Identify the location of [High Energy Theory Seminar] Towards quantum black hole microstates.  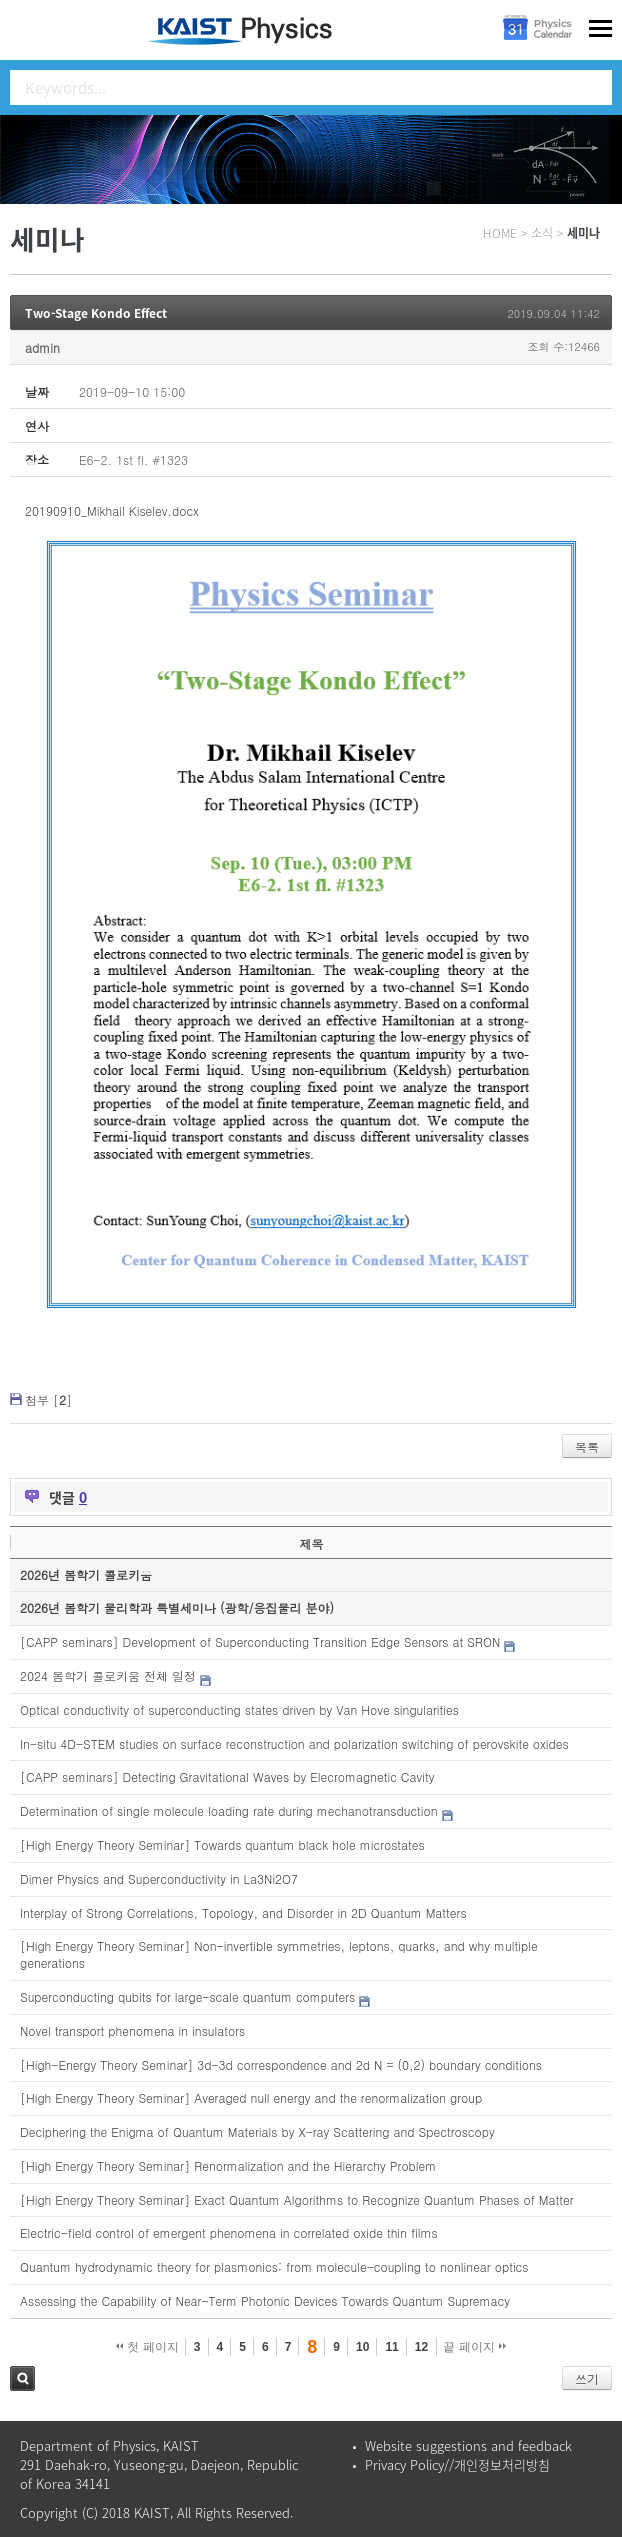
(222, 1844).